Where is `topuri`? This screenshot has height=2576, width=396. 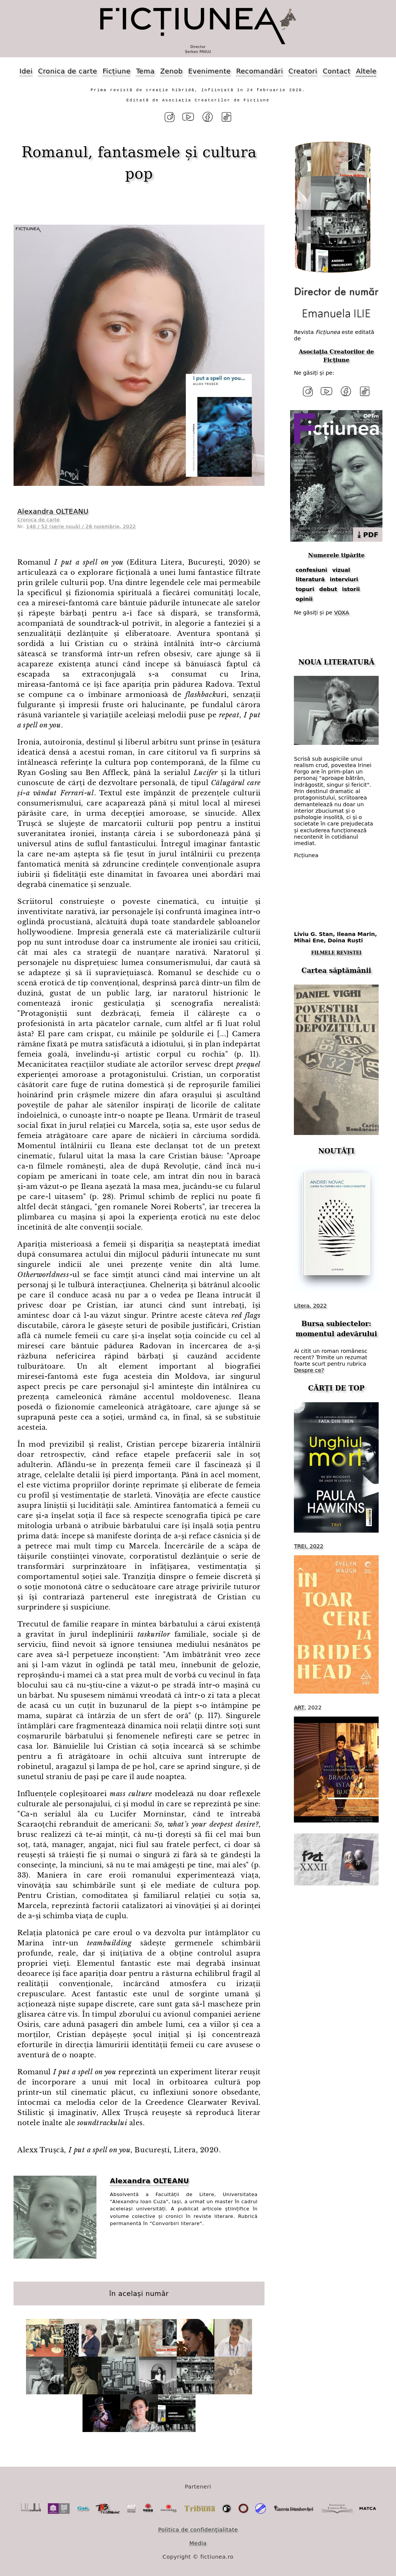
topuri is located at coordinates (305, 587).